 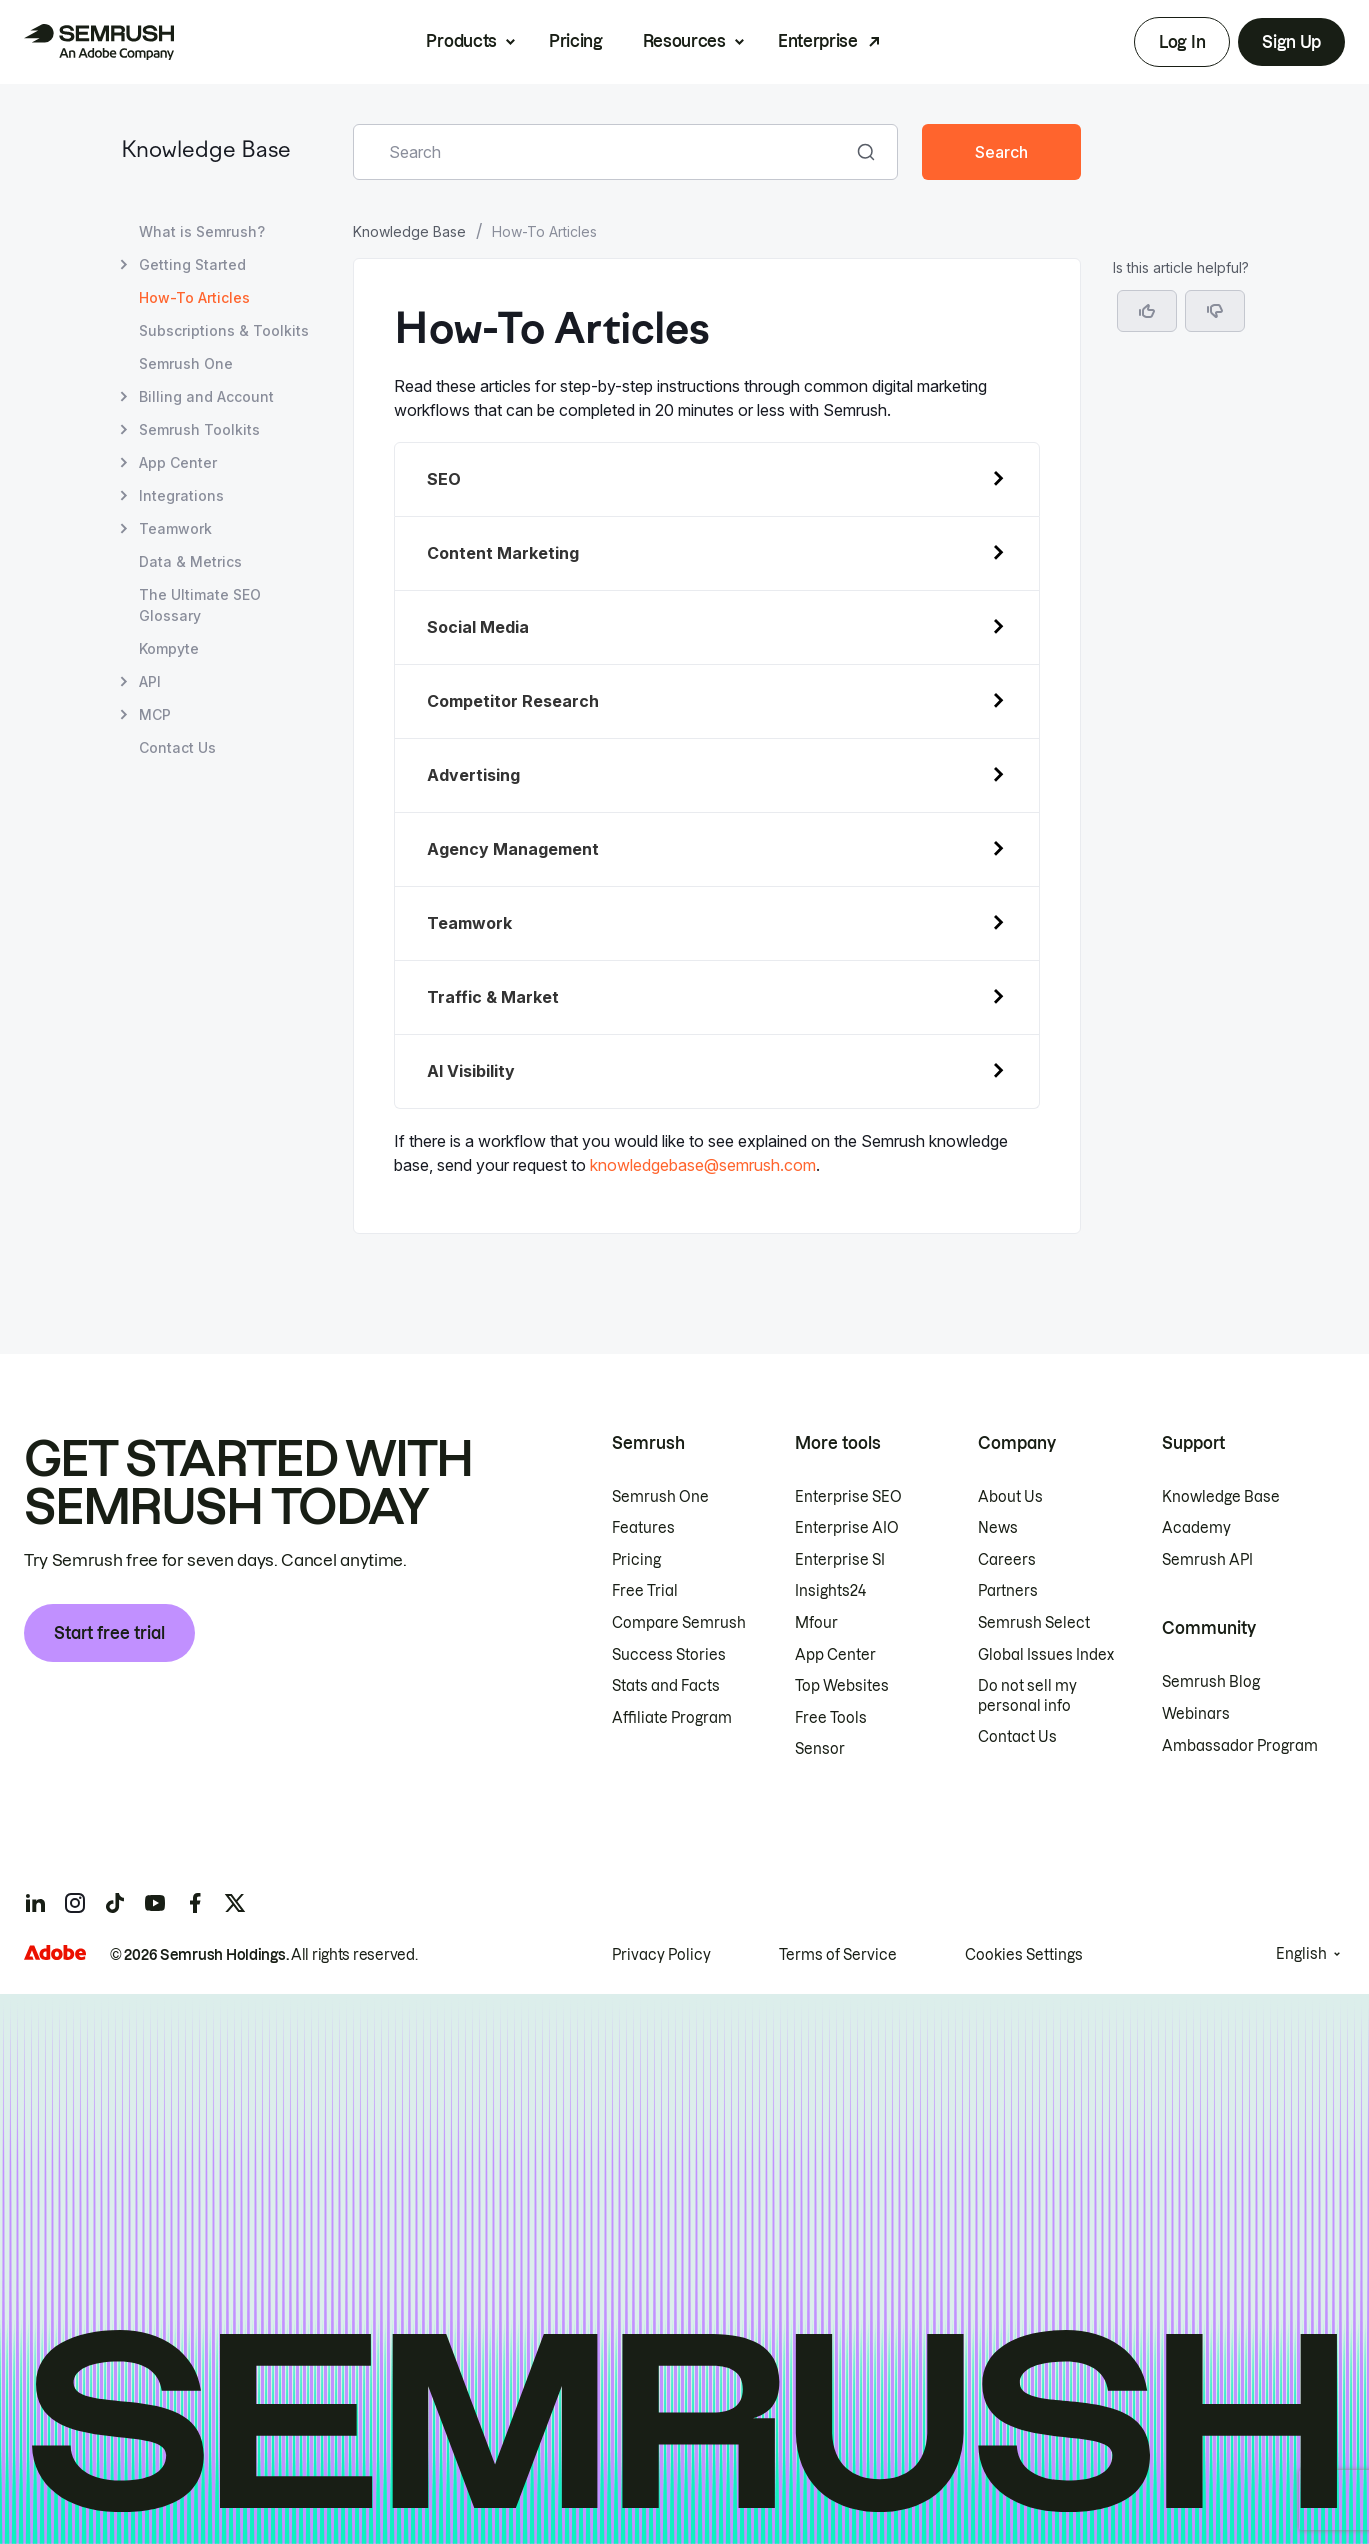 What do you see at coordinates (1024, 1955) in the screenshot?
I see `Cookies Settings` at bounding box center [1024, 1955].